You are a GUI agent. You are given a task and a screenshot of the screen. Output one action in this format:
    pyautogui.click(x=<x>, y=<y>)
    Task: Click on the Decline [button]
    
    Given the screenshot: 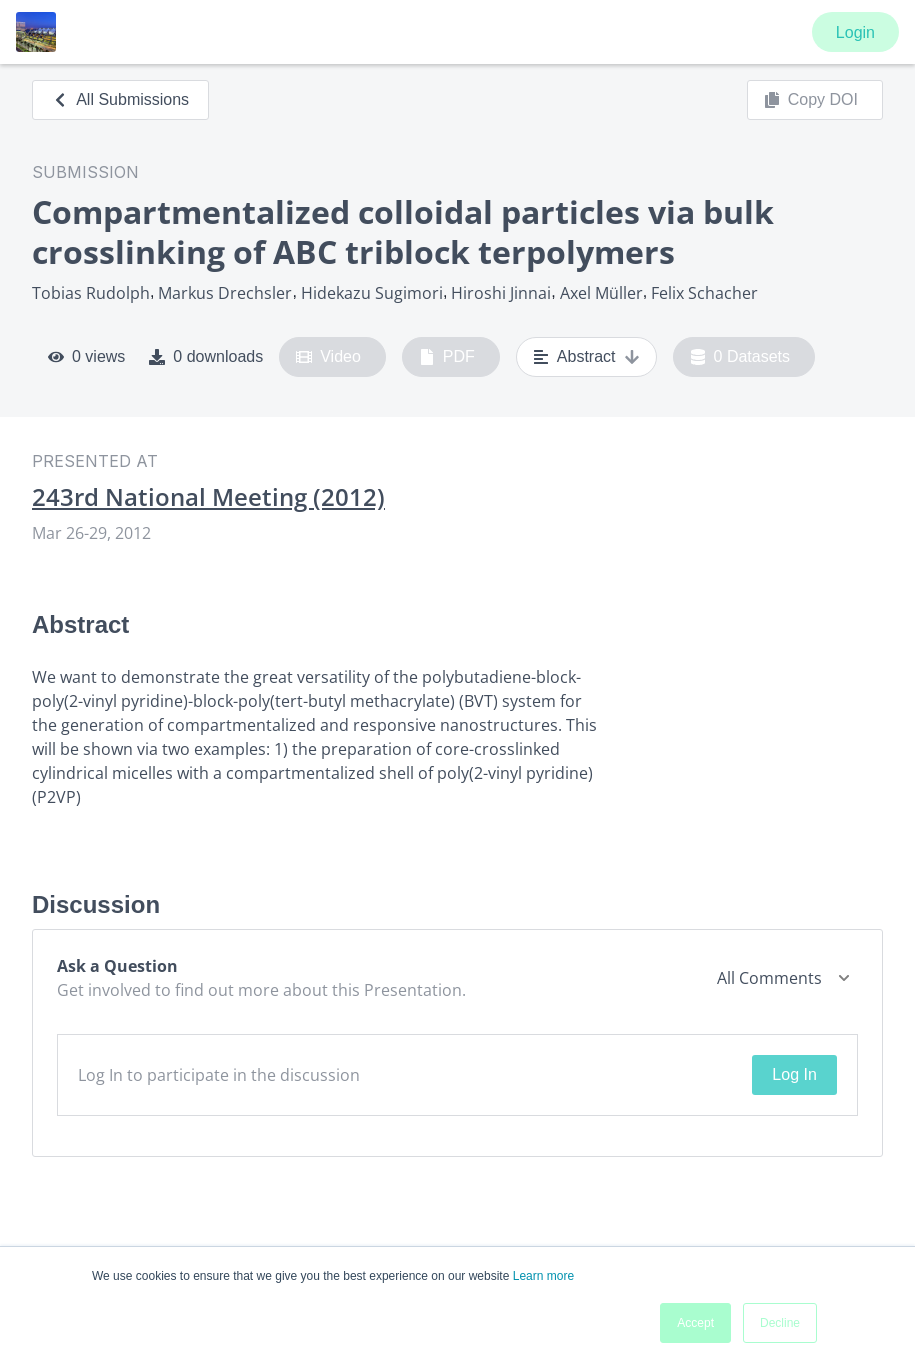 What is the action you would take?
    pyautogui.click(x=780, y=1323)
    